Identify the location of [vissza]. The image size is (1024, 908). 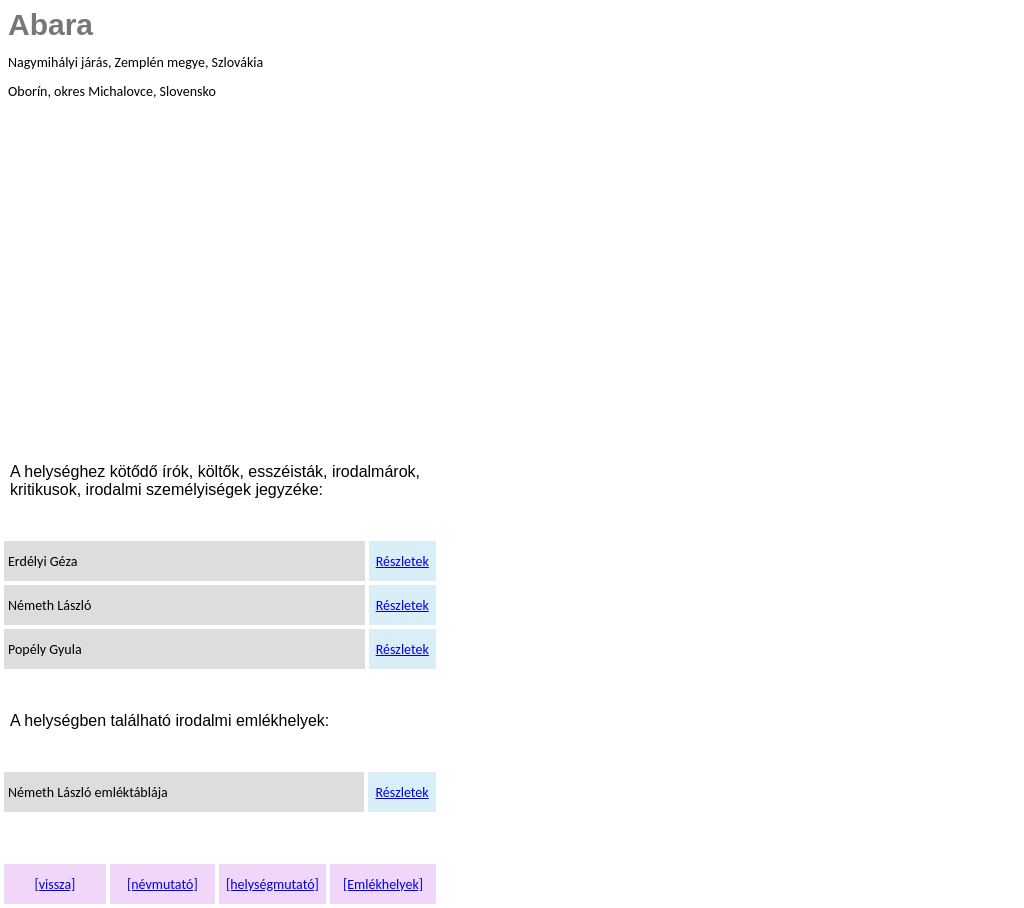
(54, 884).